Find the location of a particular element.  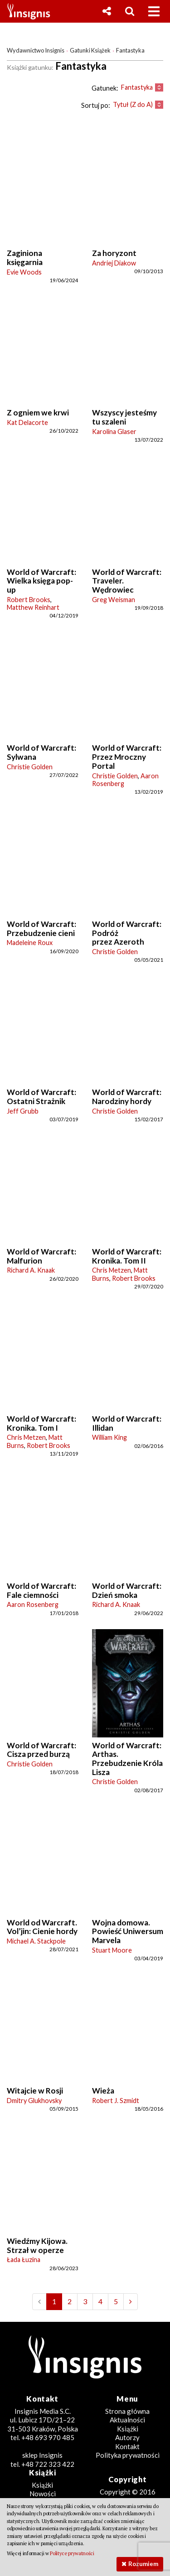

World of Warcraft: Wielka księga pop-up is located at coordinates (41, 580).